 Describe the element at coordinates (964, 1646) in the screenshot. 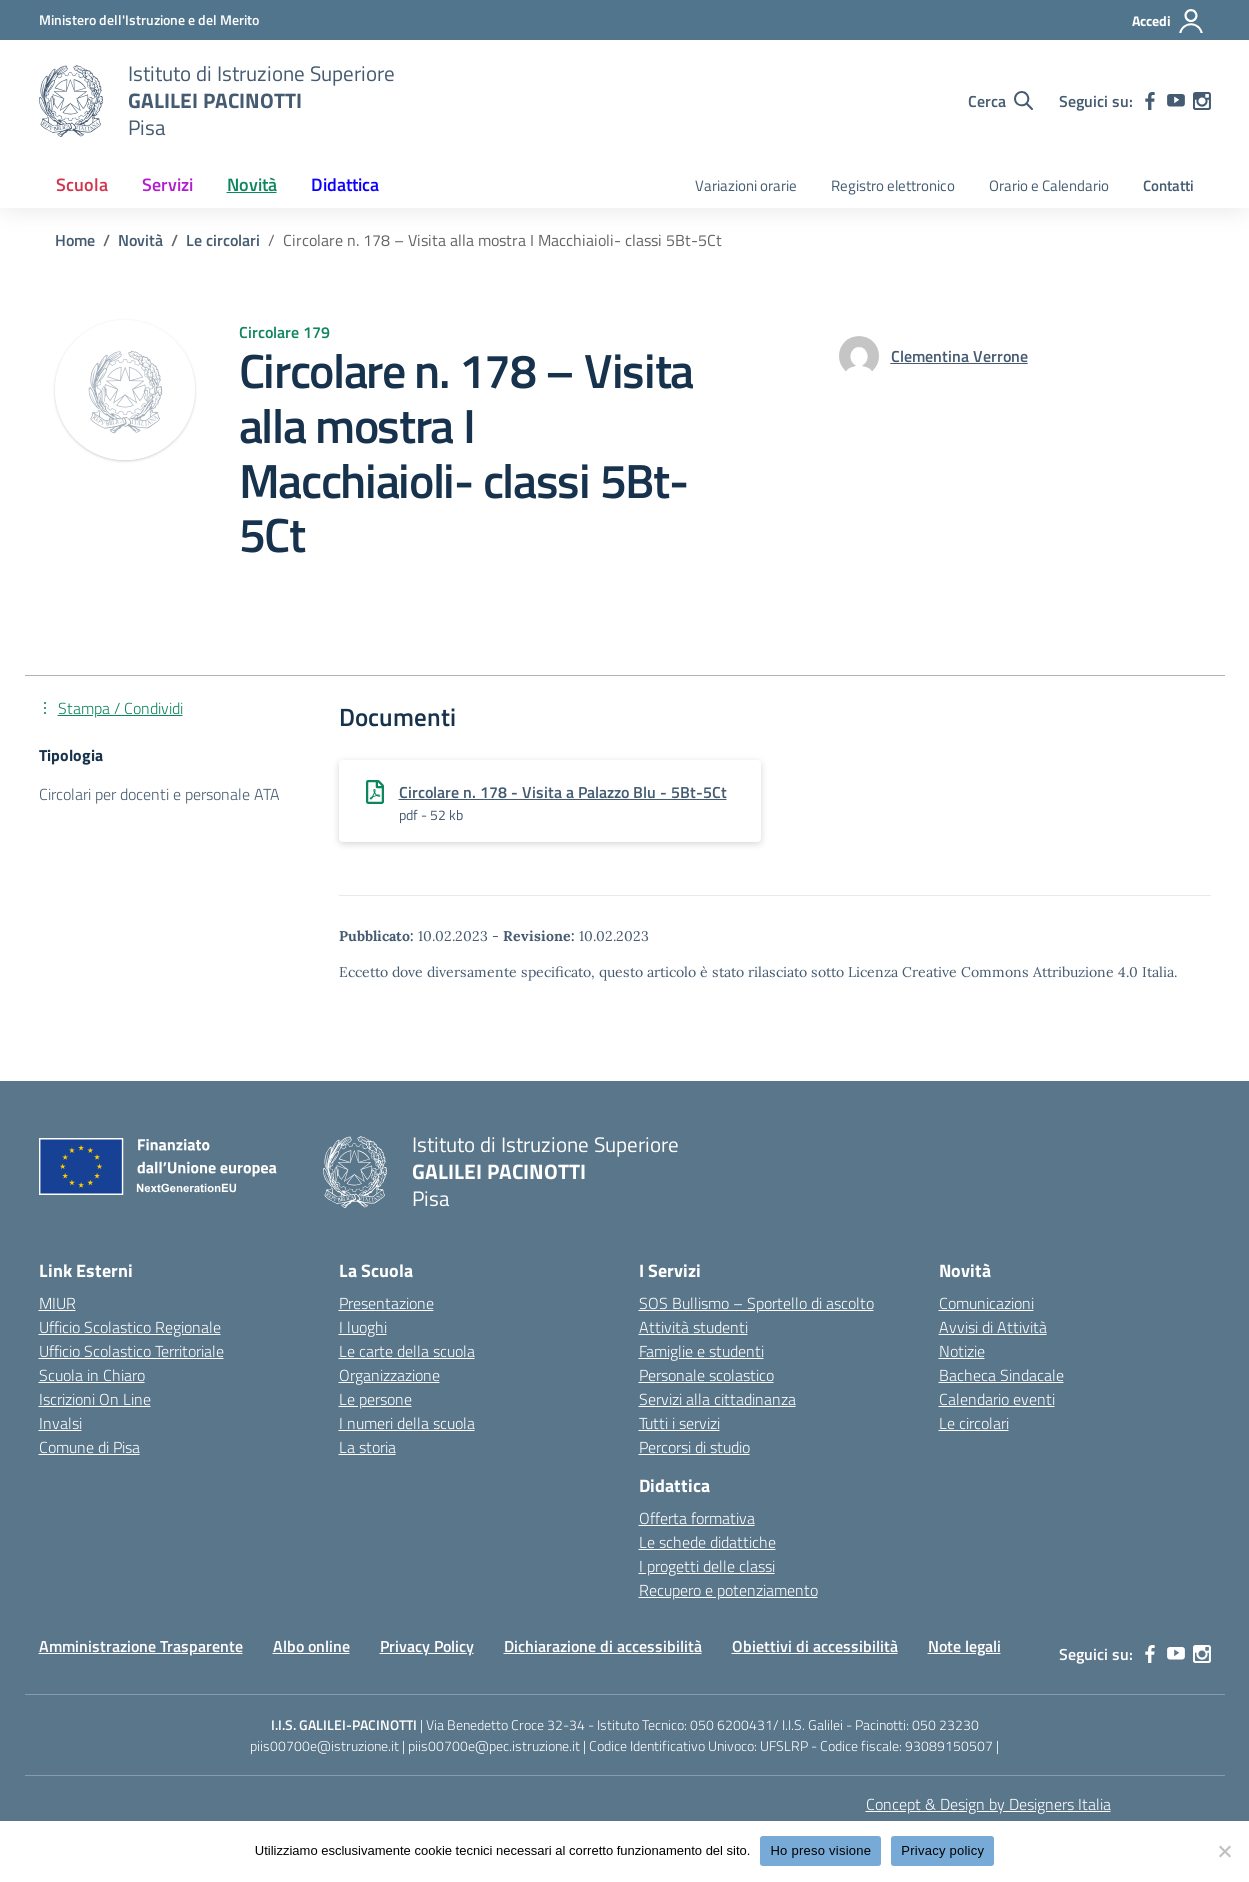

I see `Note legali` at that location.